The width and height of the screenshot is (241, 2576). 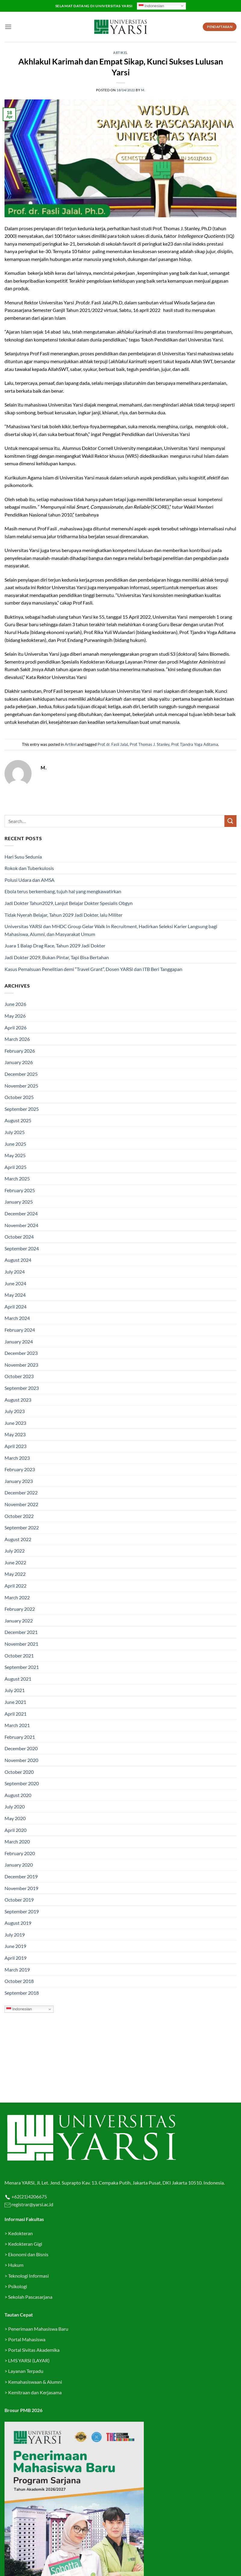 I want to click on June 2023, so click(x=15, y=1423).